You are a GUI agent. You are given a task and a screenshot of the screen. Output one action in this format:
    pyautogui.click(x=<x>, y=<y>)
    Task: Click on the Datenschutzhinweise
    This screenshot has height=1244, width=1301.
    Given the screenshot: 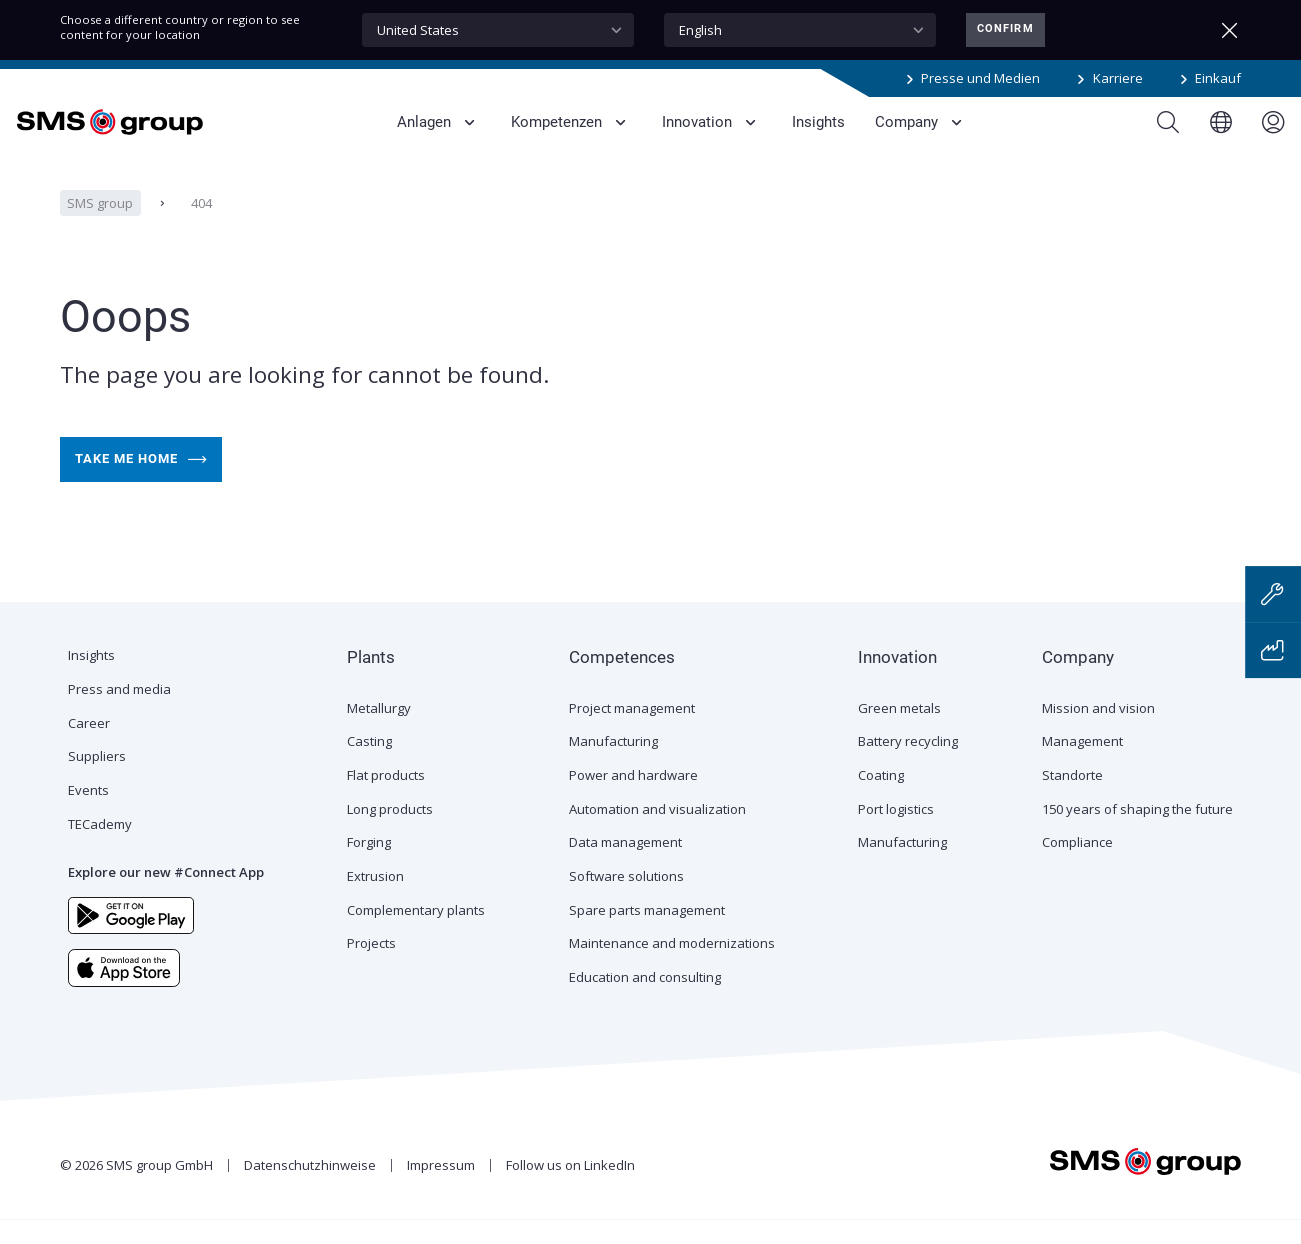 What is the action you would take?
    pyautogui.click(x=310, y=1189)
    